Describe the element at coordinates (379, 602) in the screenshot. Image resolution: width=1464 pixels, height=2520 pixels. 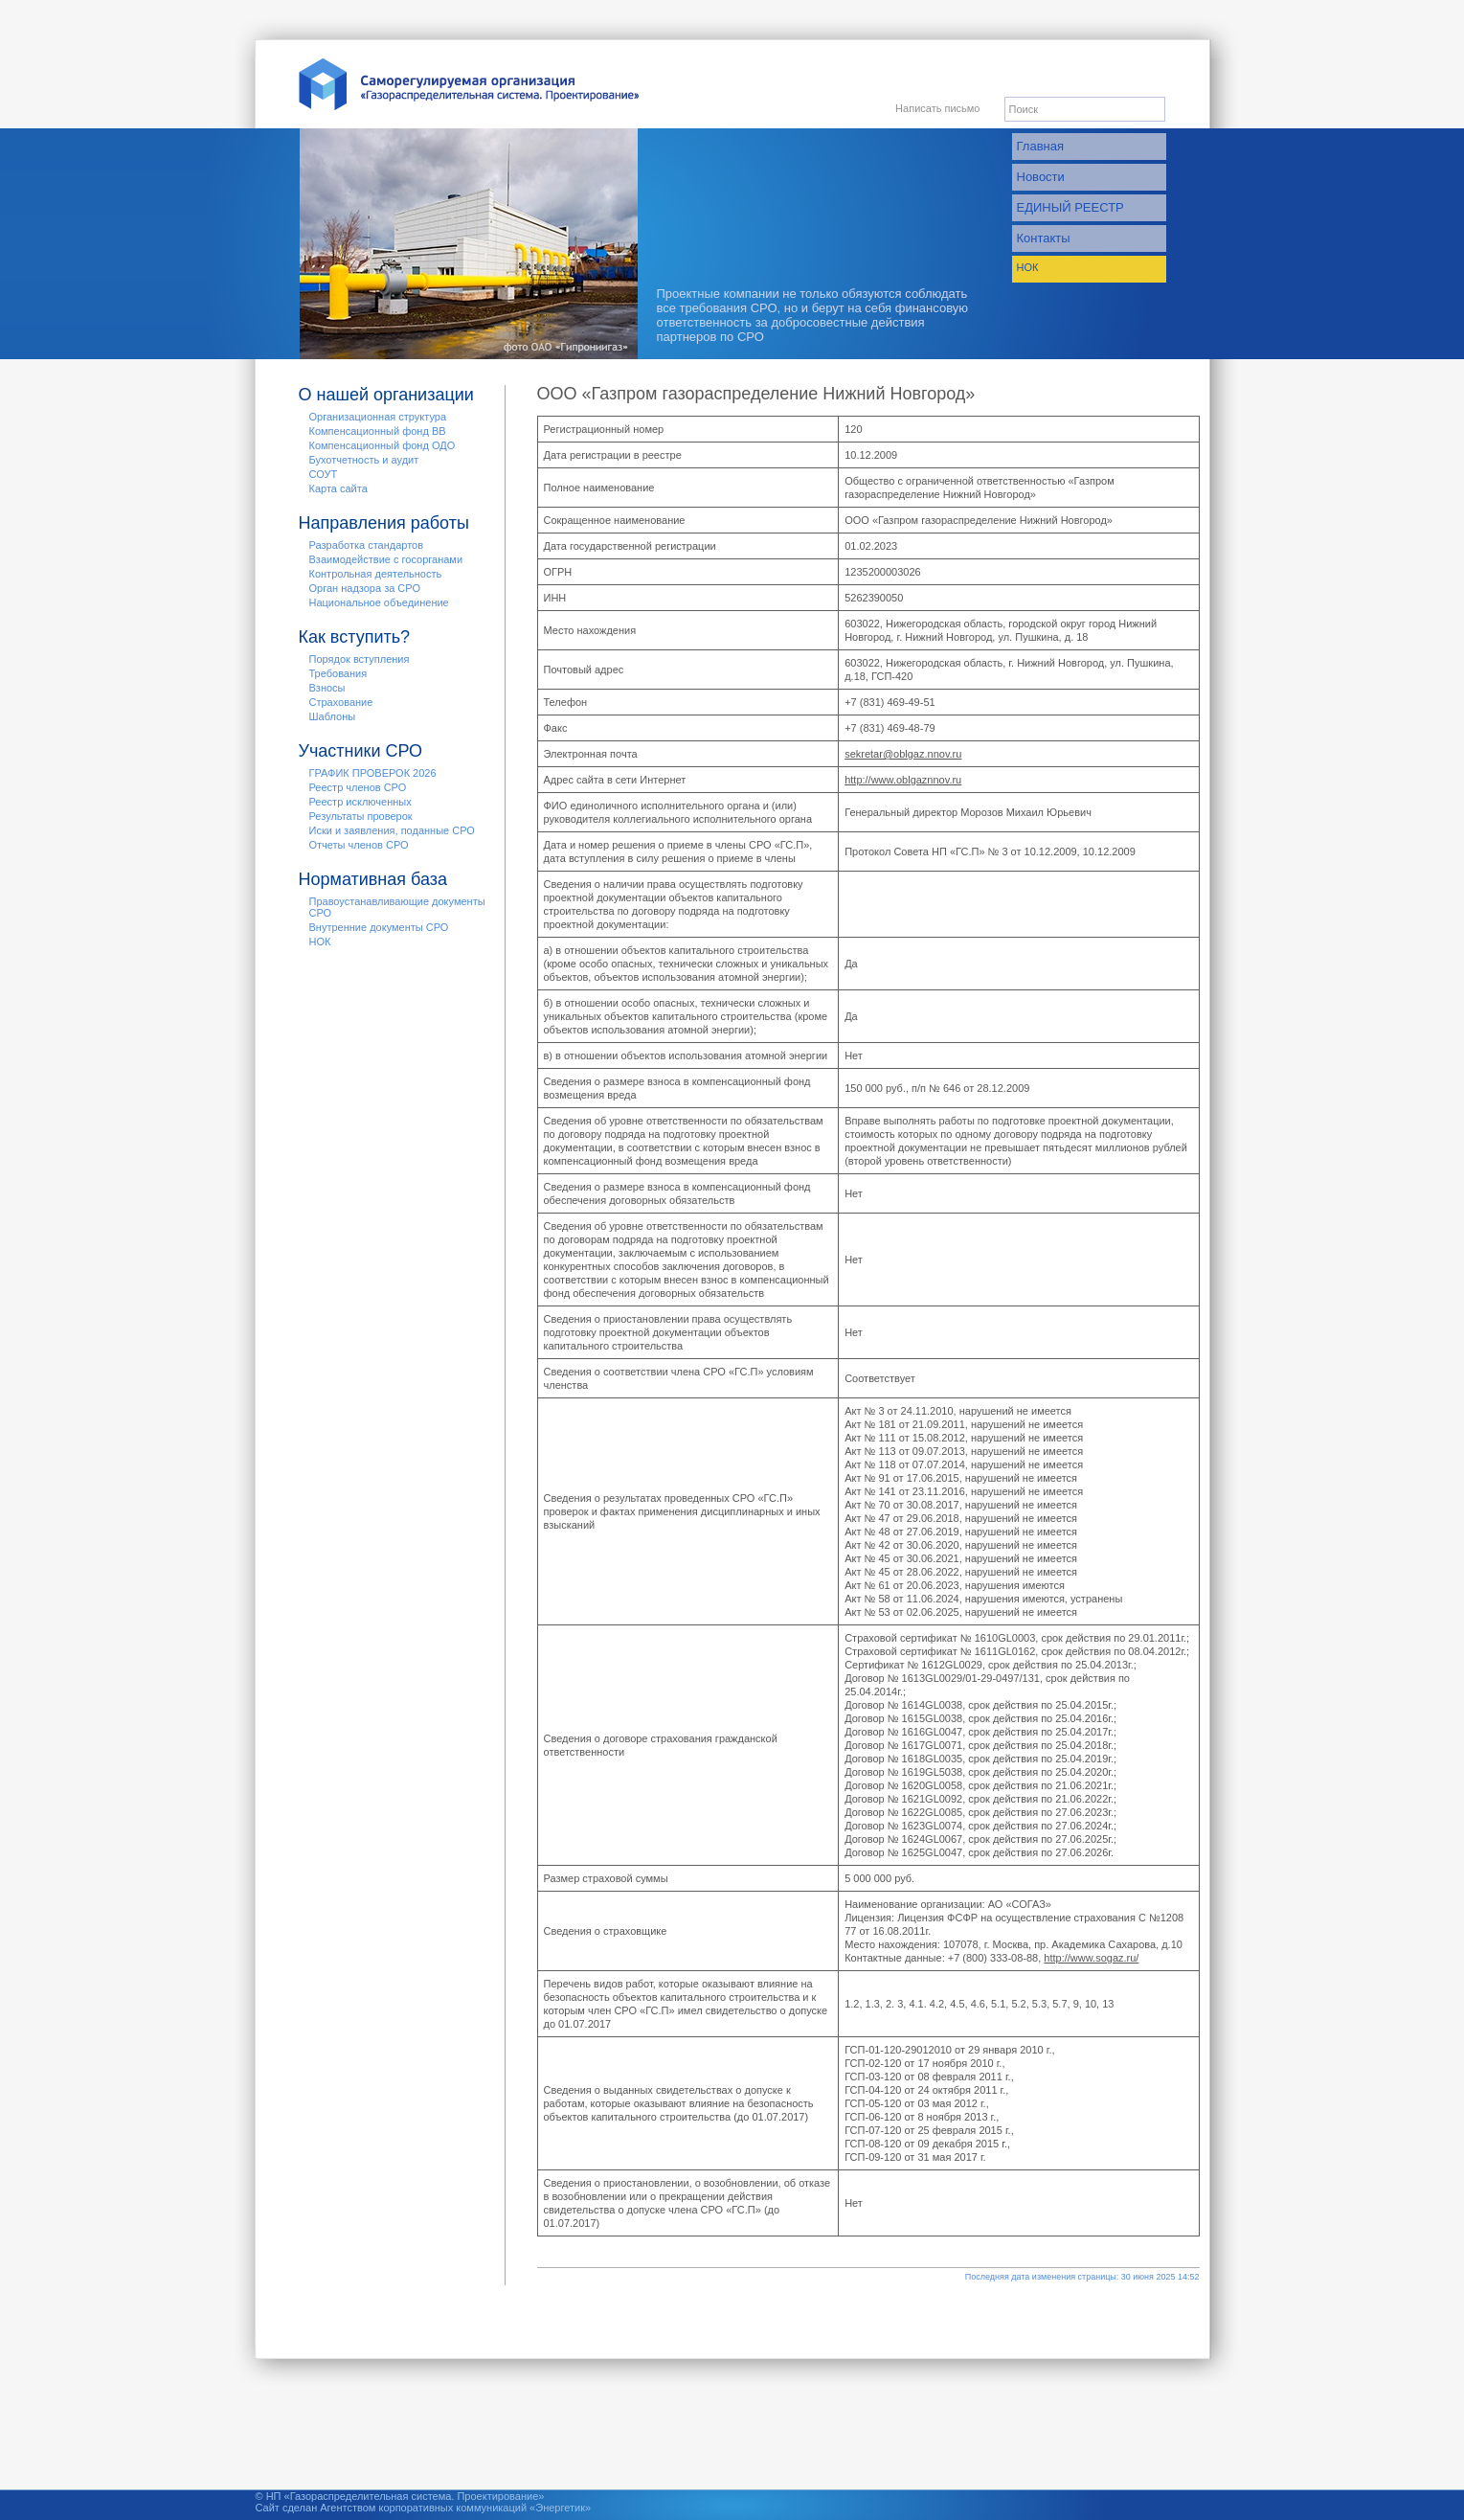
I see `Национальное объединение` at that location.